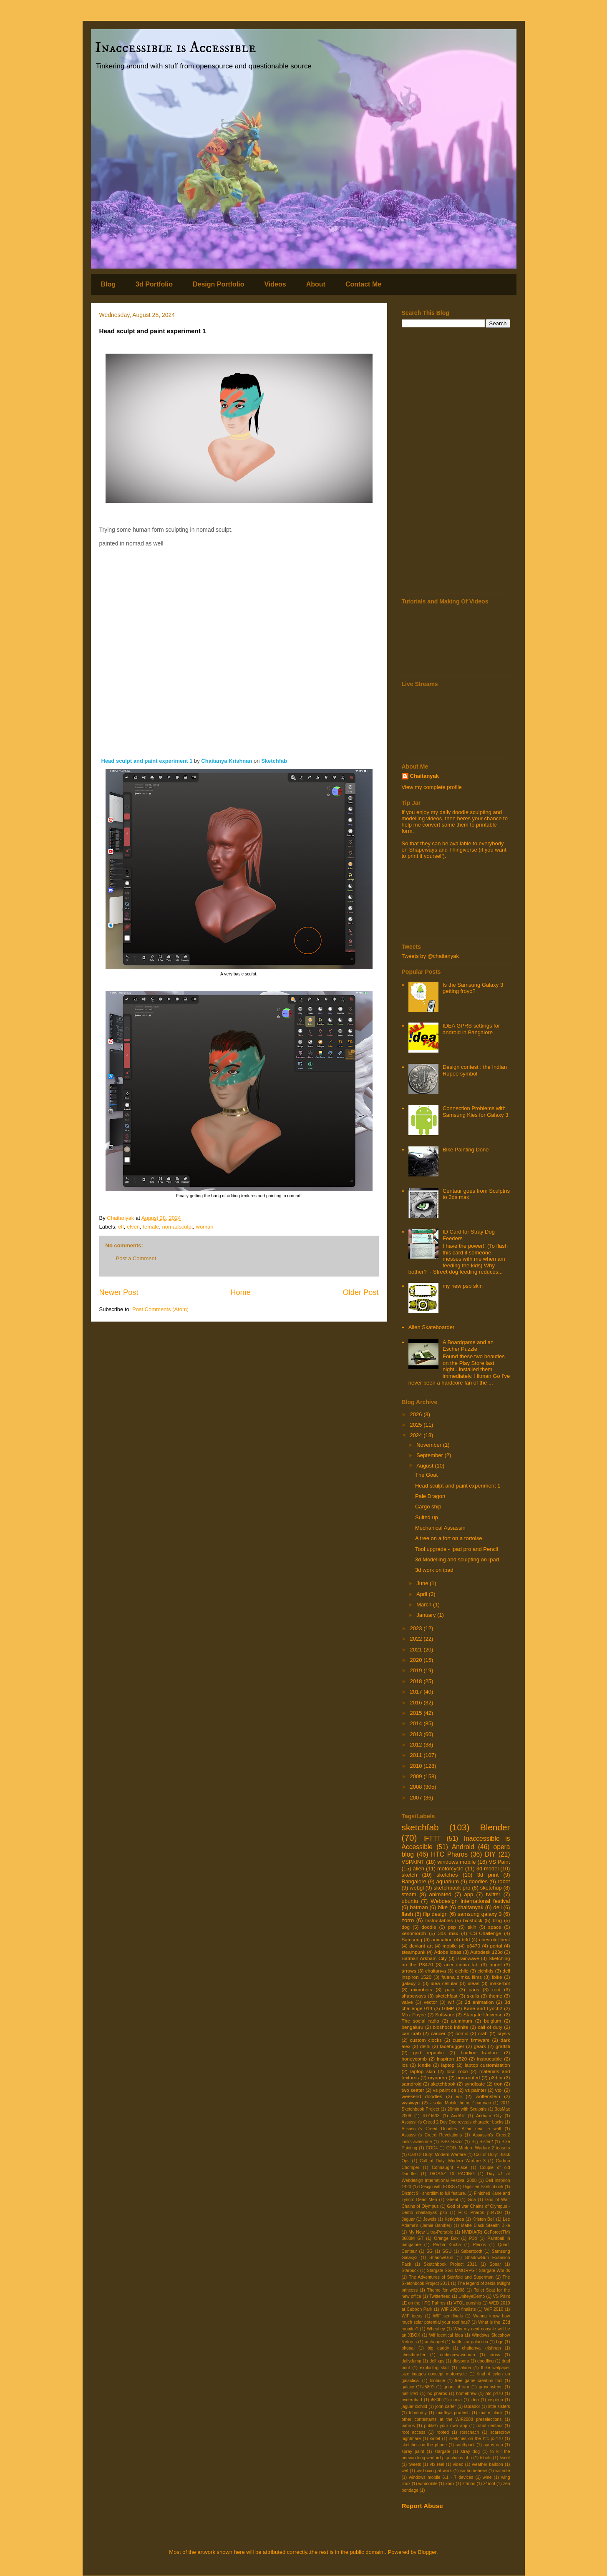 Image resolution: width=607 pixels, height=2576 pixels. What do you see at coordinates (410, 2393) in the screenshot?
I see `half life1` at bounding box center [410, 2393].